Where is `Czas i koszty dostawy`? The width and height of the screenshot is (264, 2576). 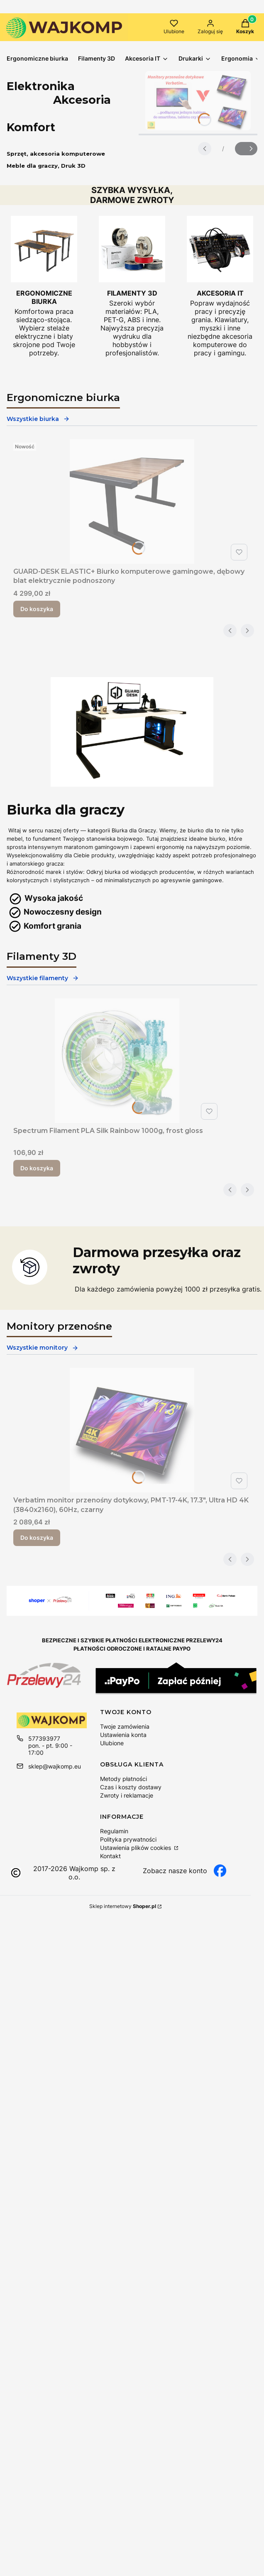
Czas i koszty dostawy is located at coordinates (130, 1787).